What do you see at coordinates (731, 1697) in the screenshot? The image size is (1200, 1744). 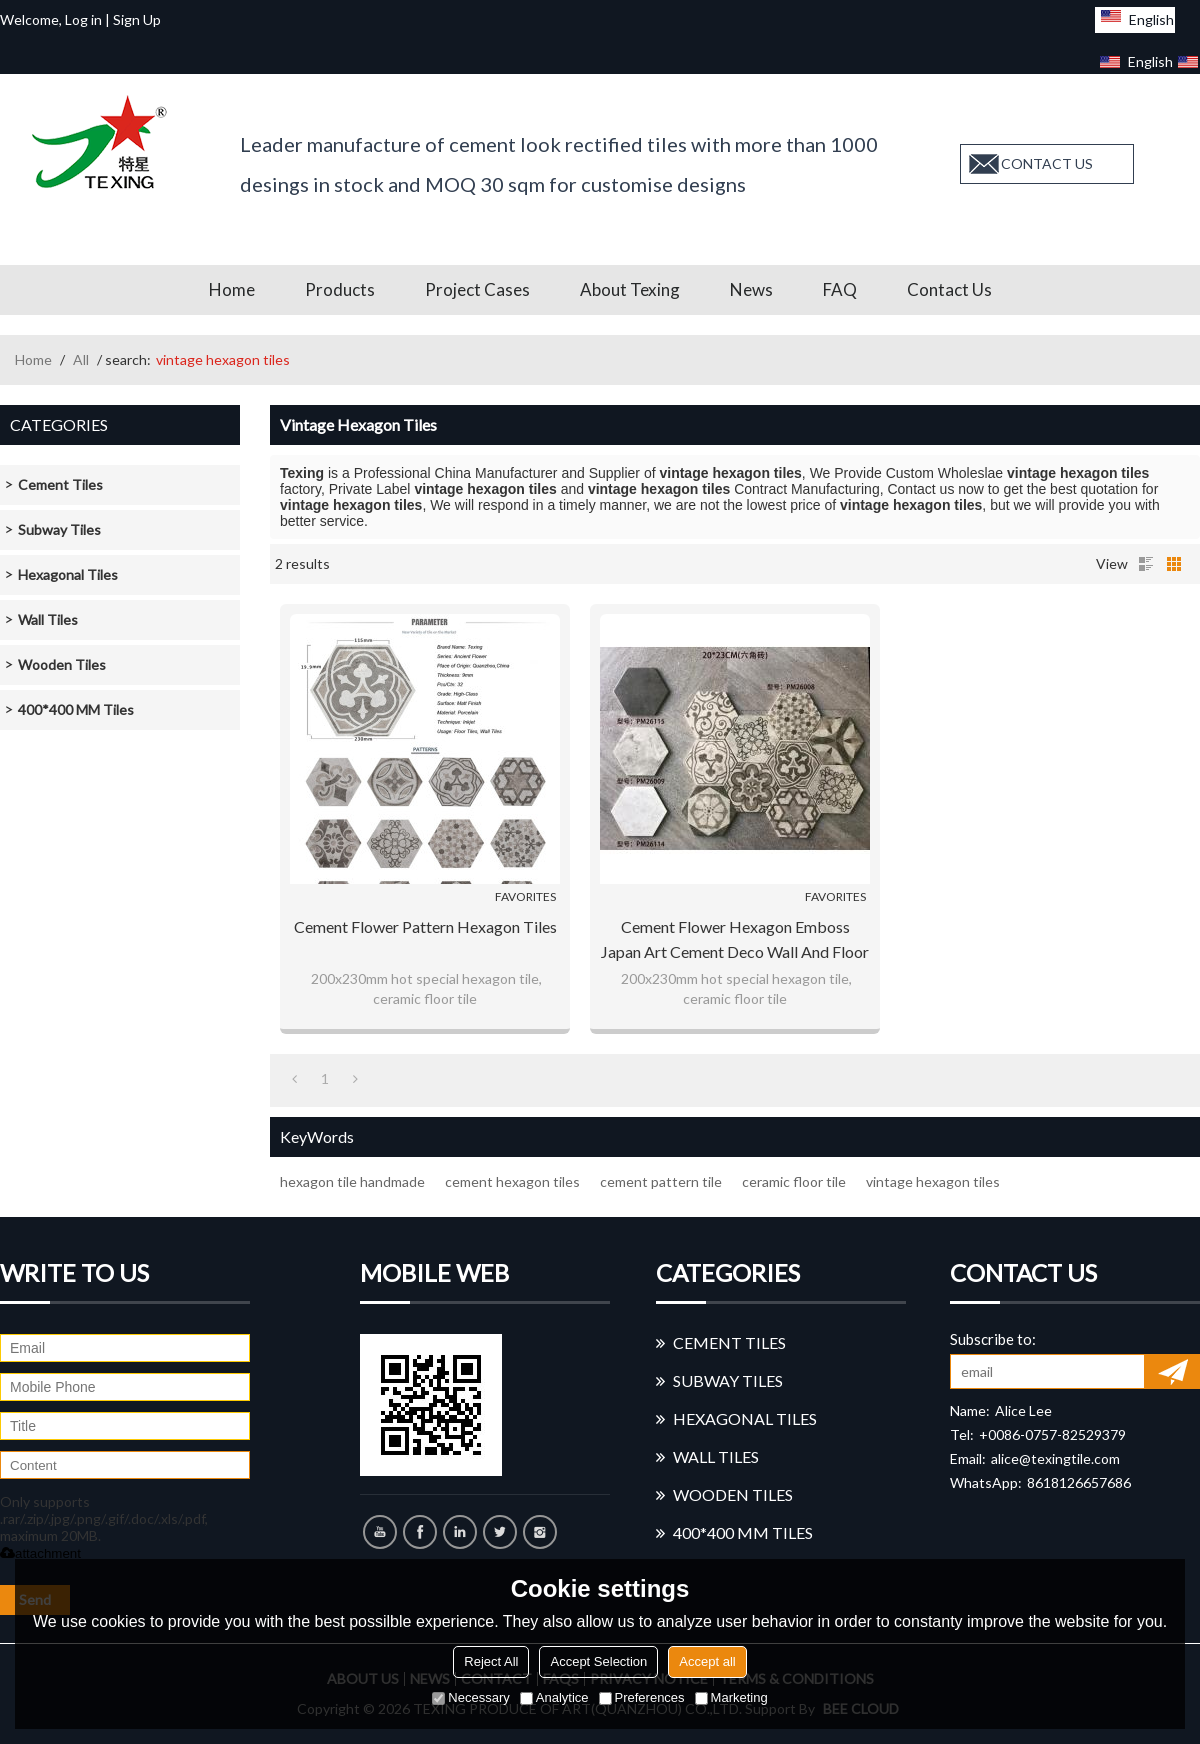 I see `Marketing` at bounding box center [731, 1697].